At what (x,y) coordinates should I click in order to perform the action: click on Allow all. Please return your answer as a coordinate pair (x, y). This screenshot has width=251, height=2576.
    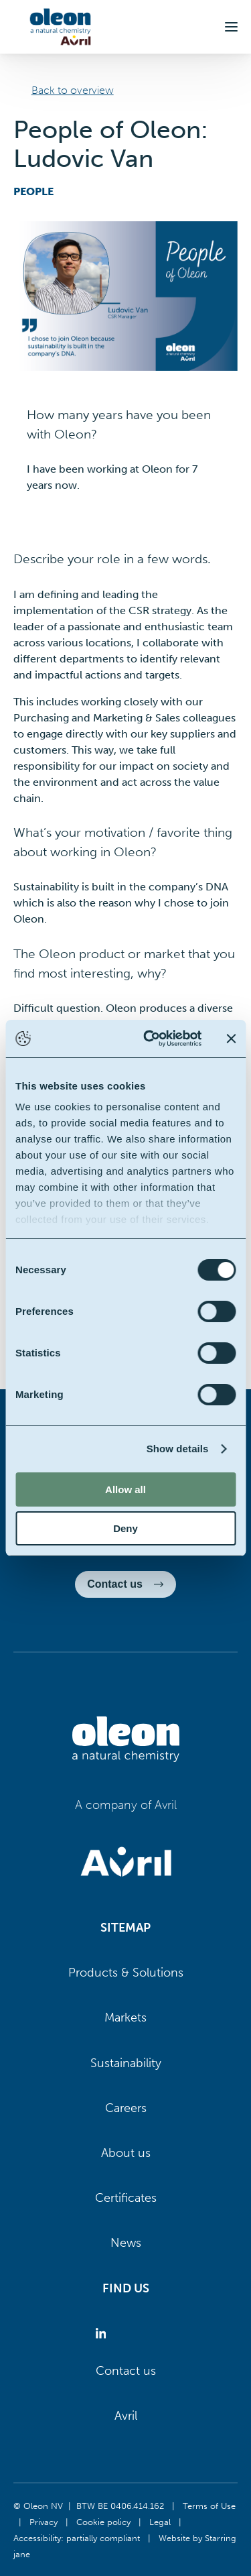
    Looking at the image, I should click on (125, 1489).